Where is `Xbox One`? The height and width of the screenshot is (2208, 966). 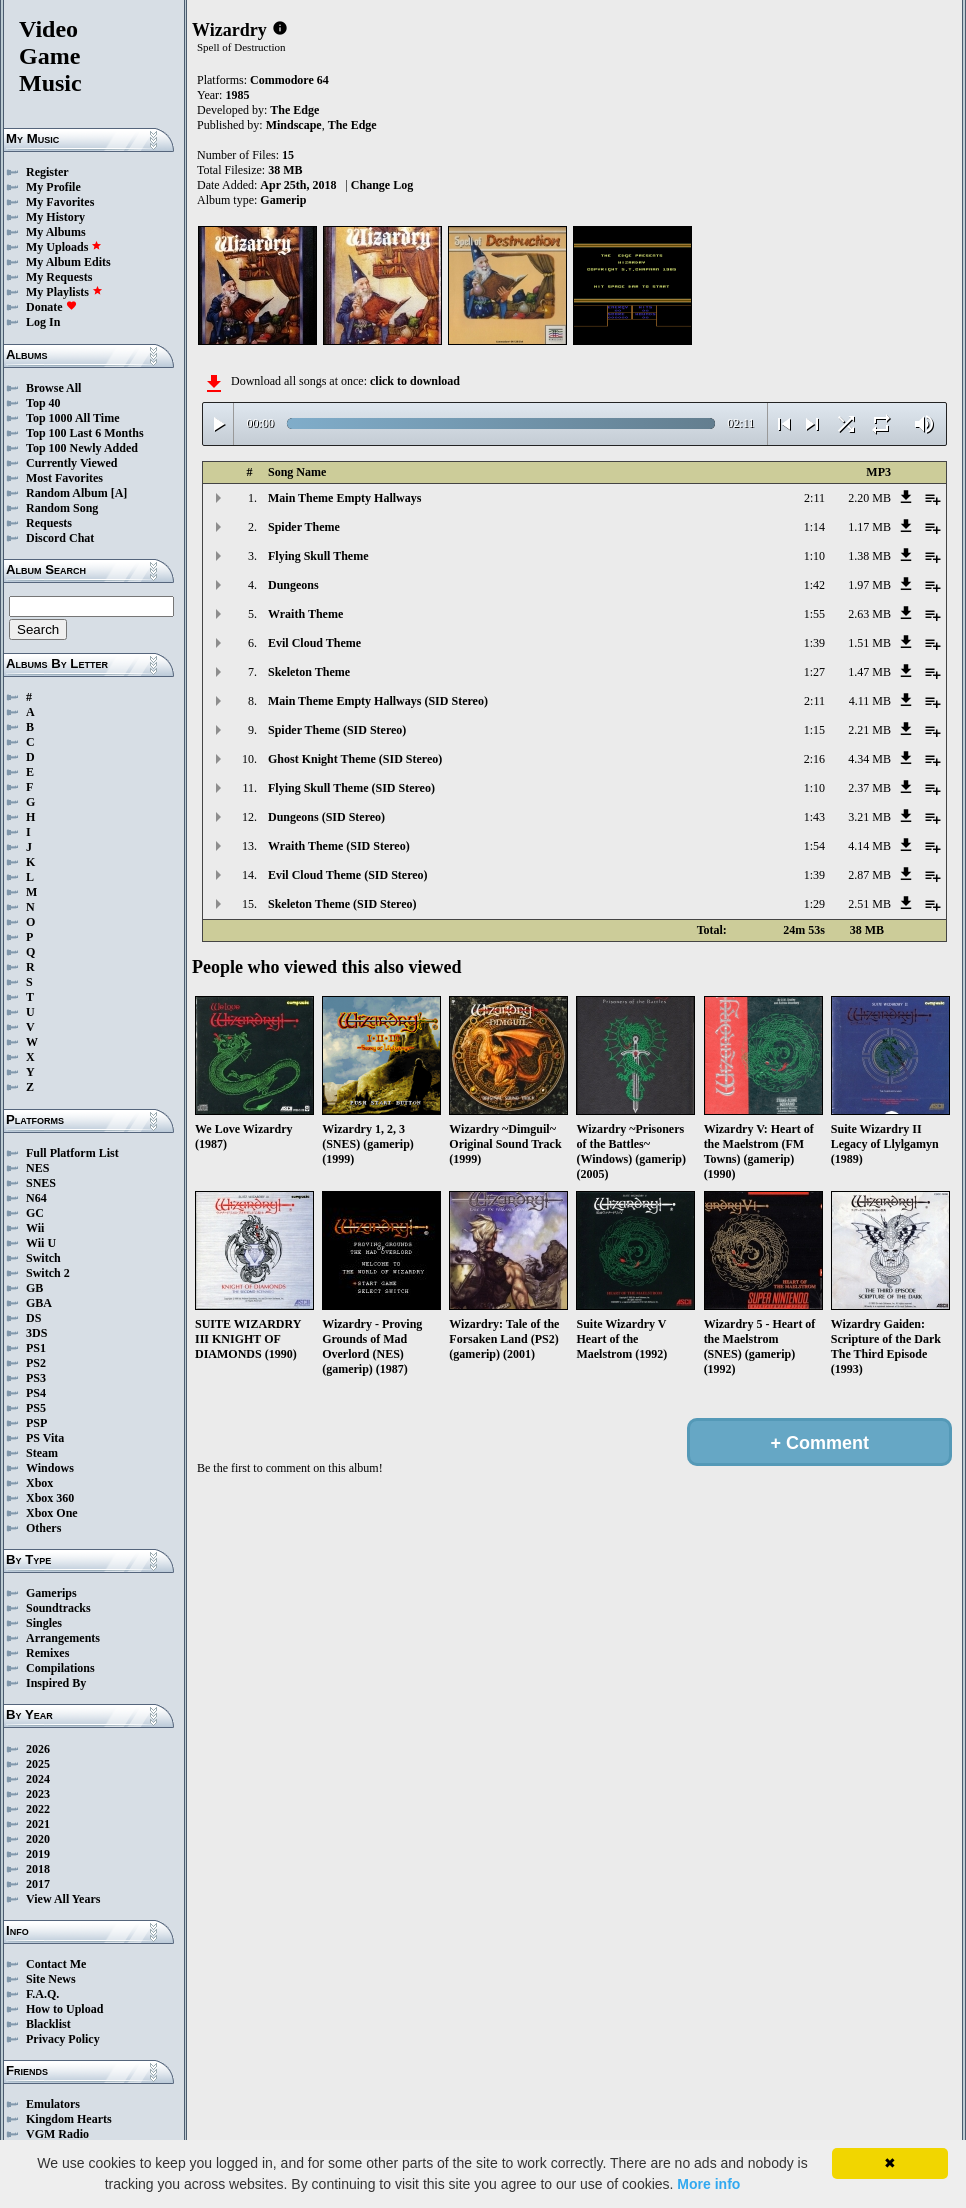 Xbox One is located at coordinates (52, 1513).